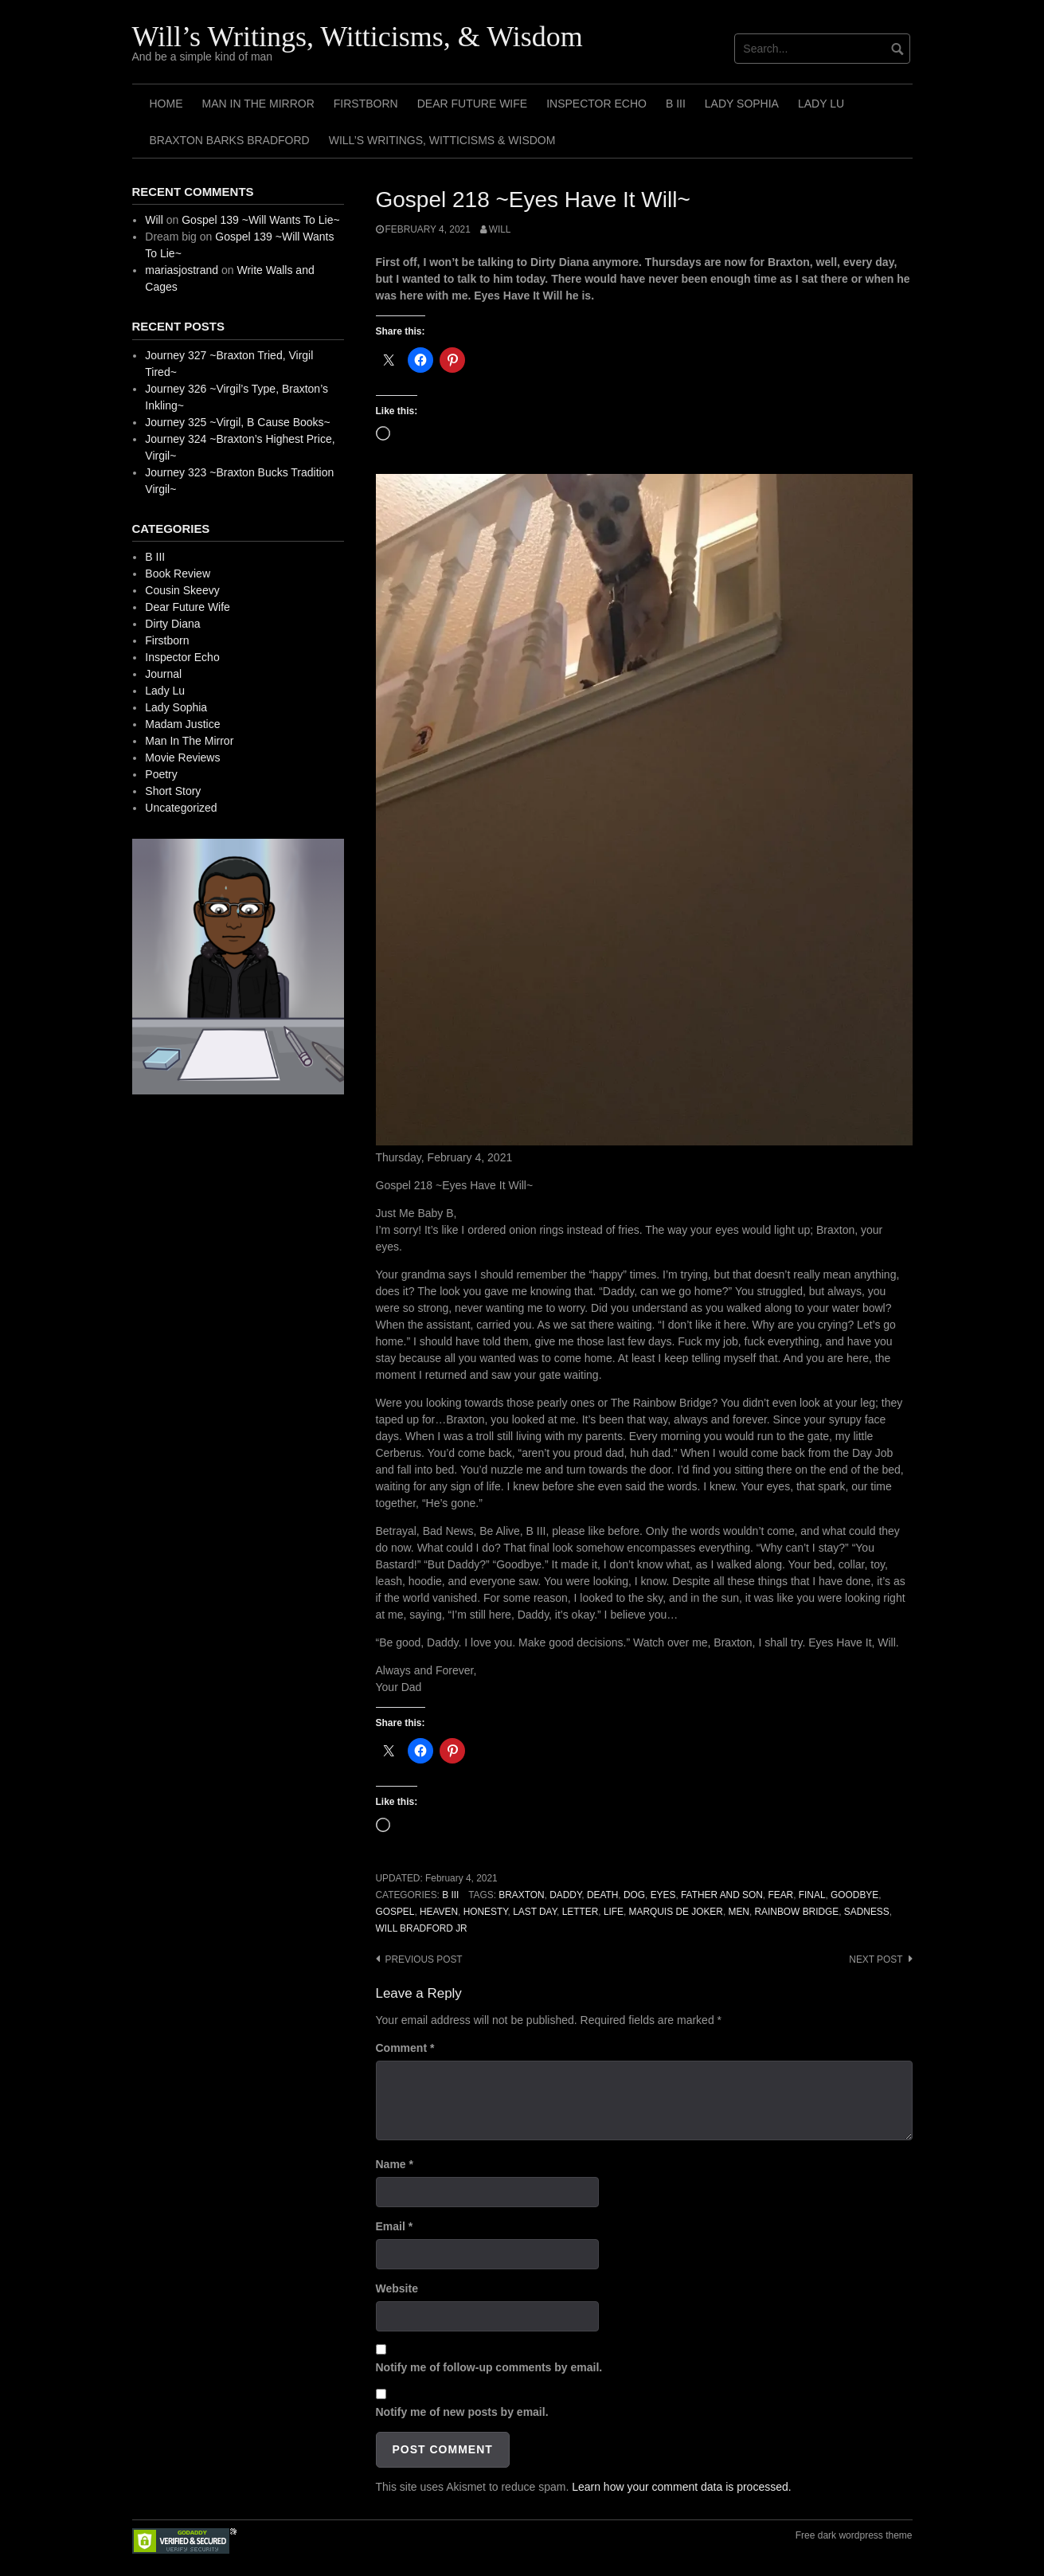  What do you see at coordinates (472, 103) in the screenshot?
I see `Dear Future Wife` at bounding box center [472, 103].